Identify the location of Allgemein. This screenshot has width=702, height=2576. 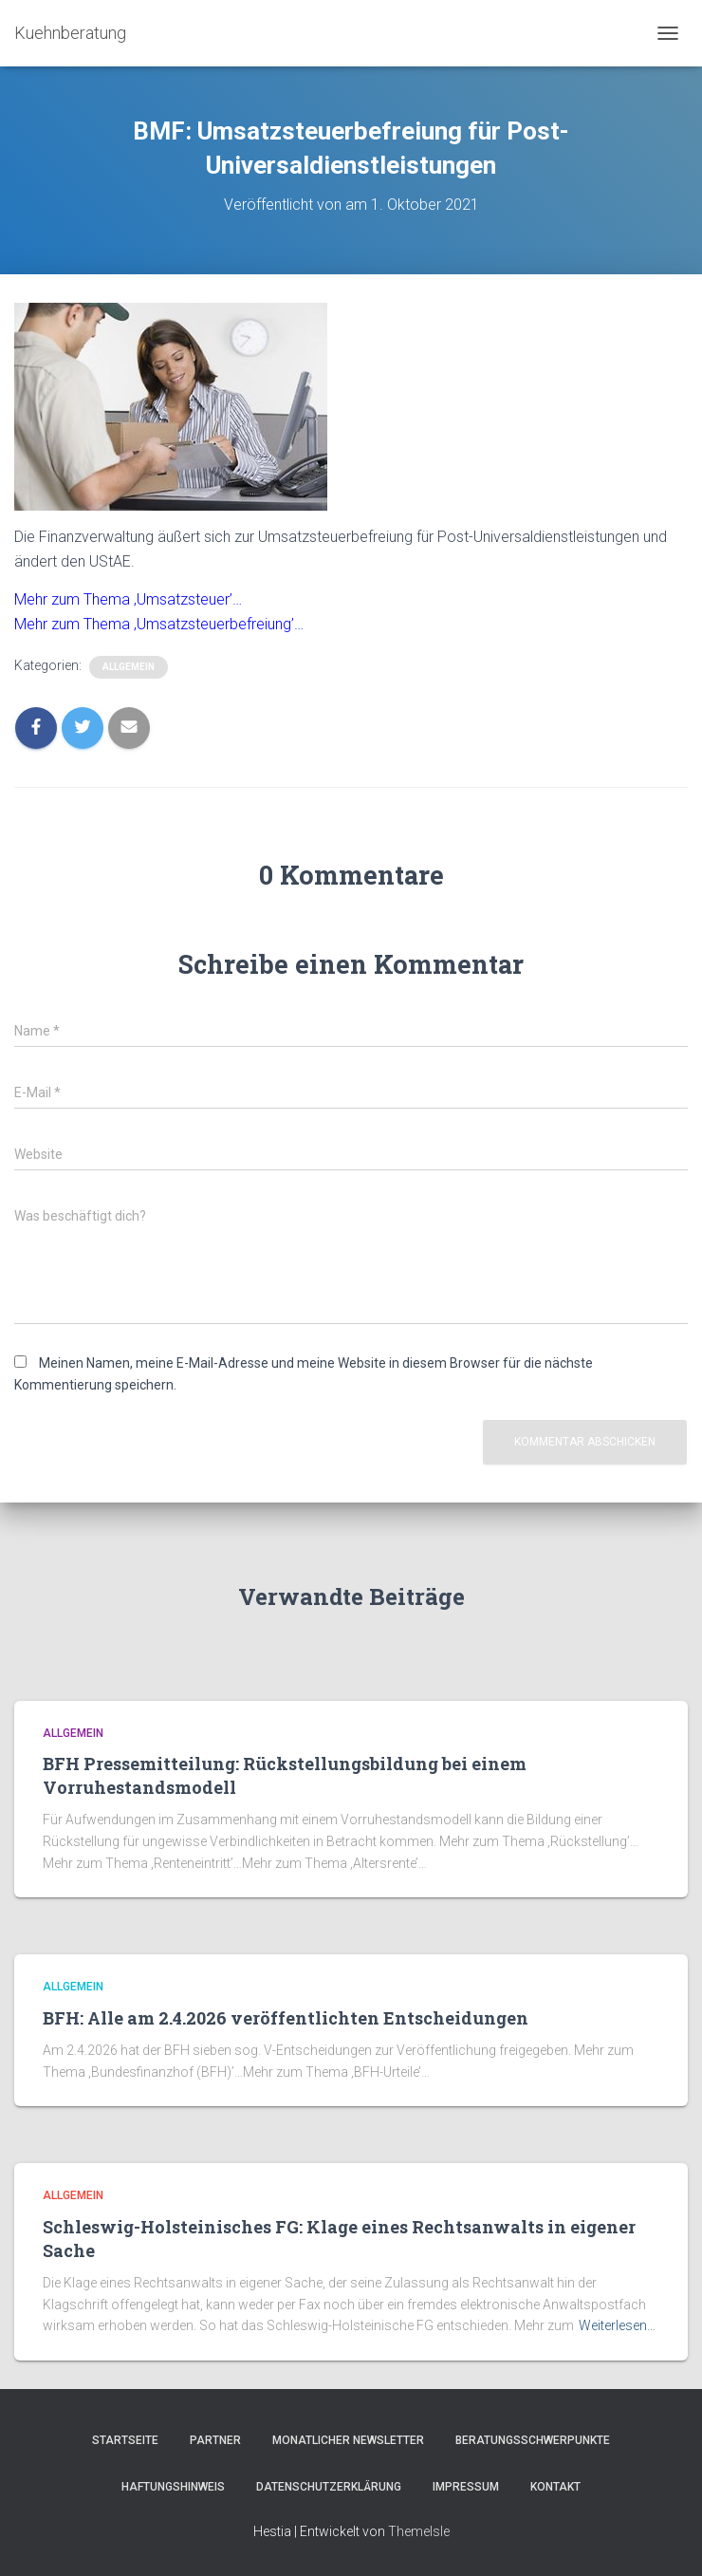
(128, 667).